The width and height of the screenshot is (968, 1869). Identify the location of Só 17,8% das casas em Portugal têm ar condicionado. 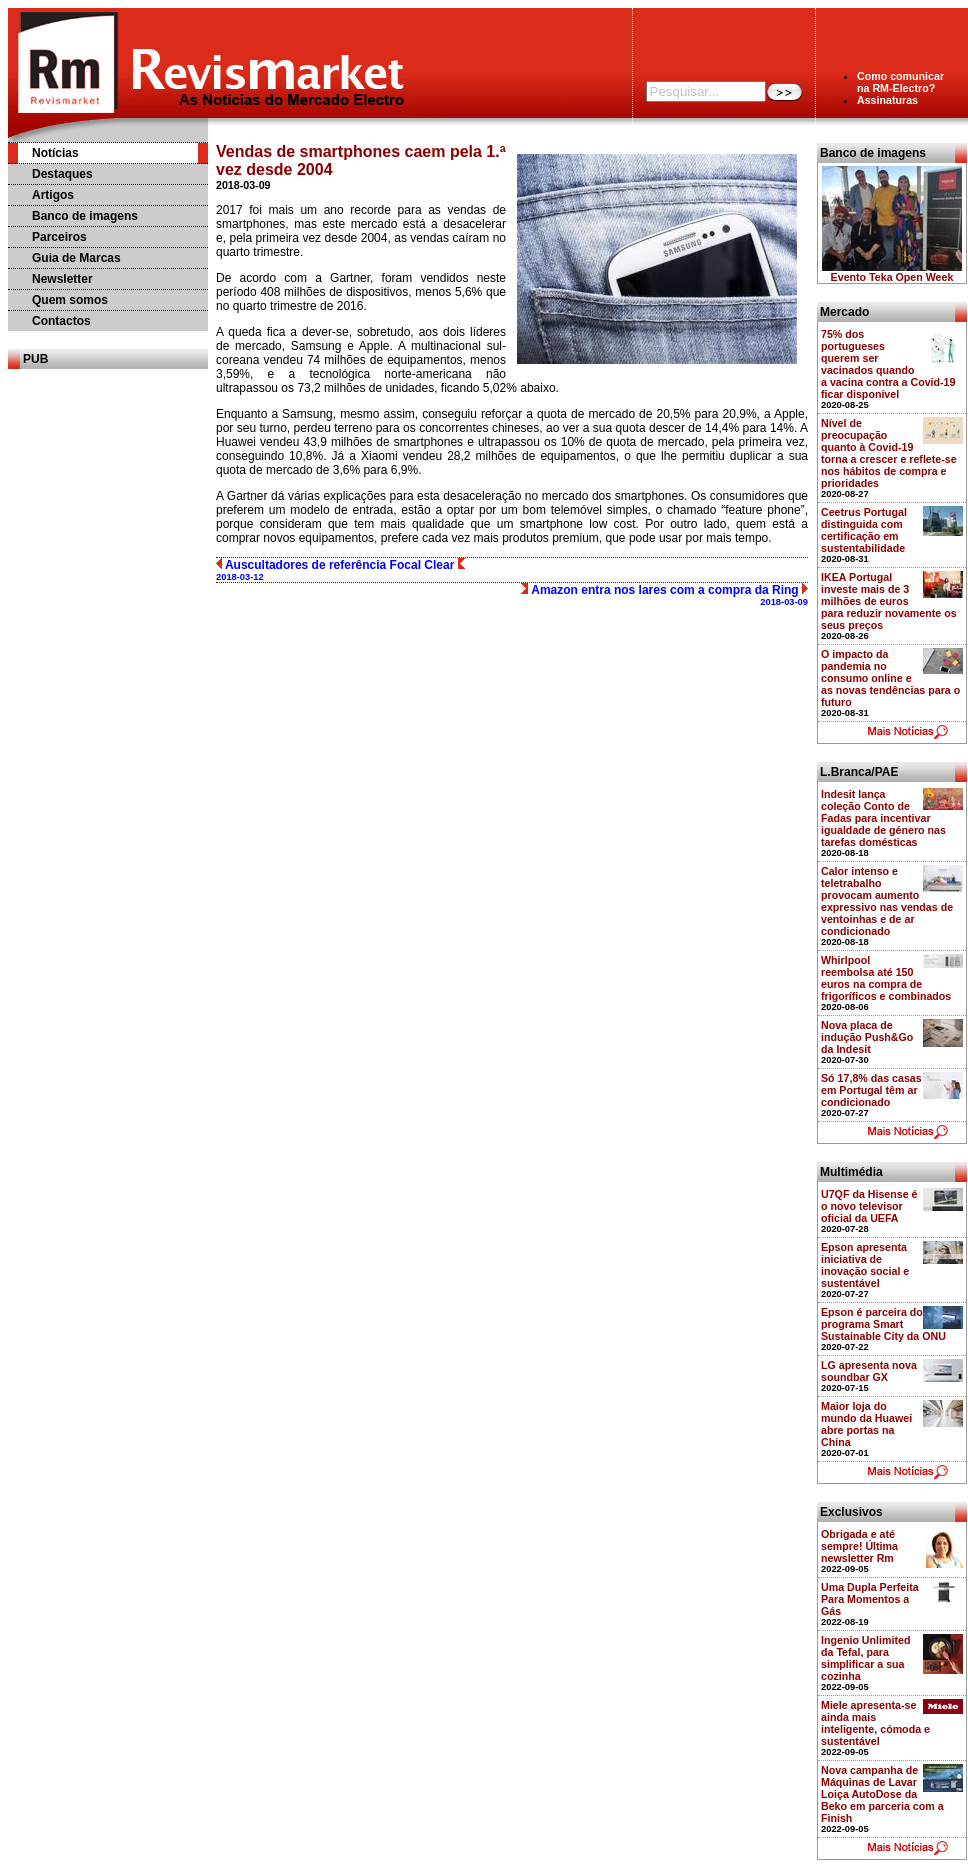
(871, 1090).